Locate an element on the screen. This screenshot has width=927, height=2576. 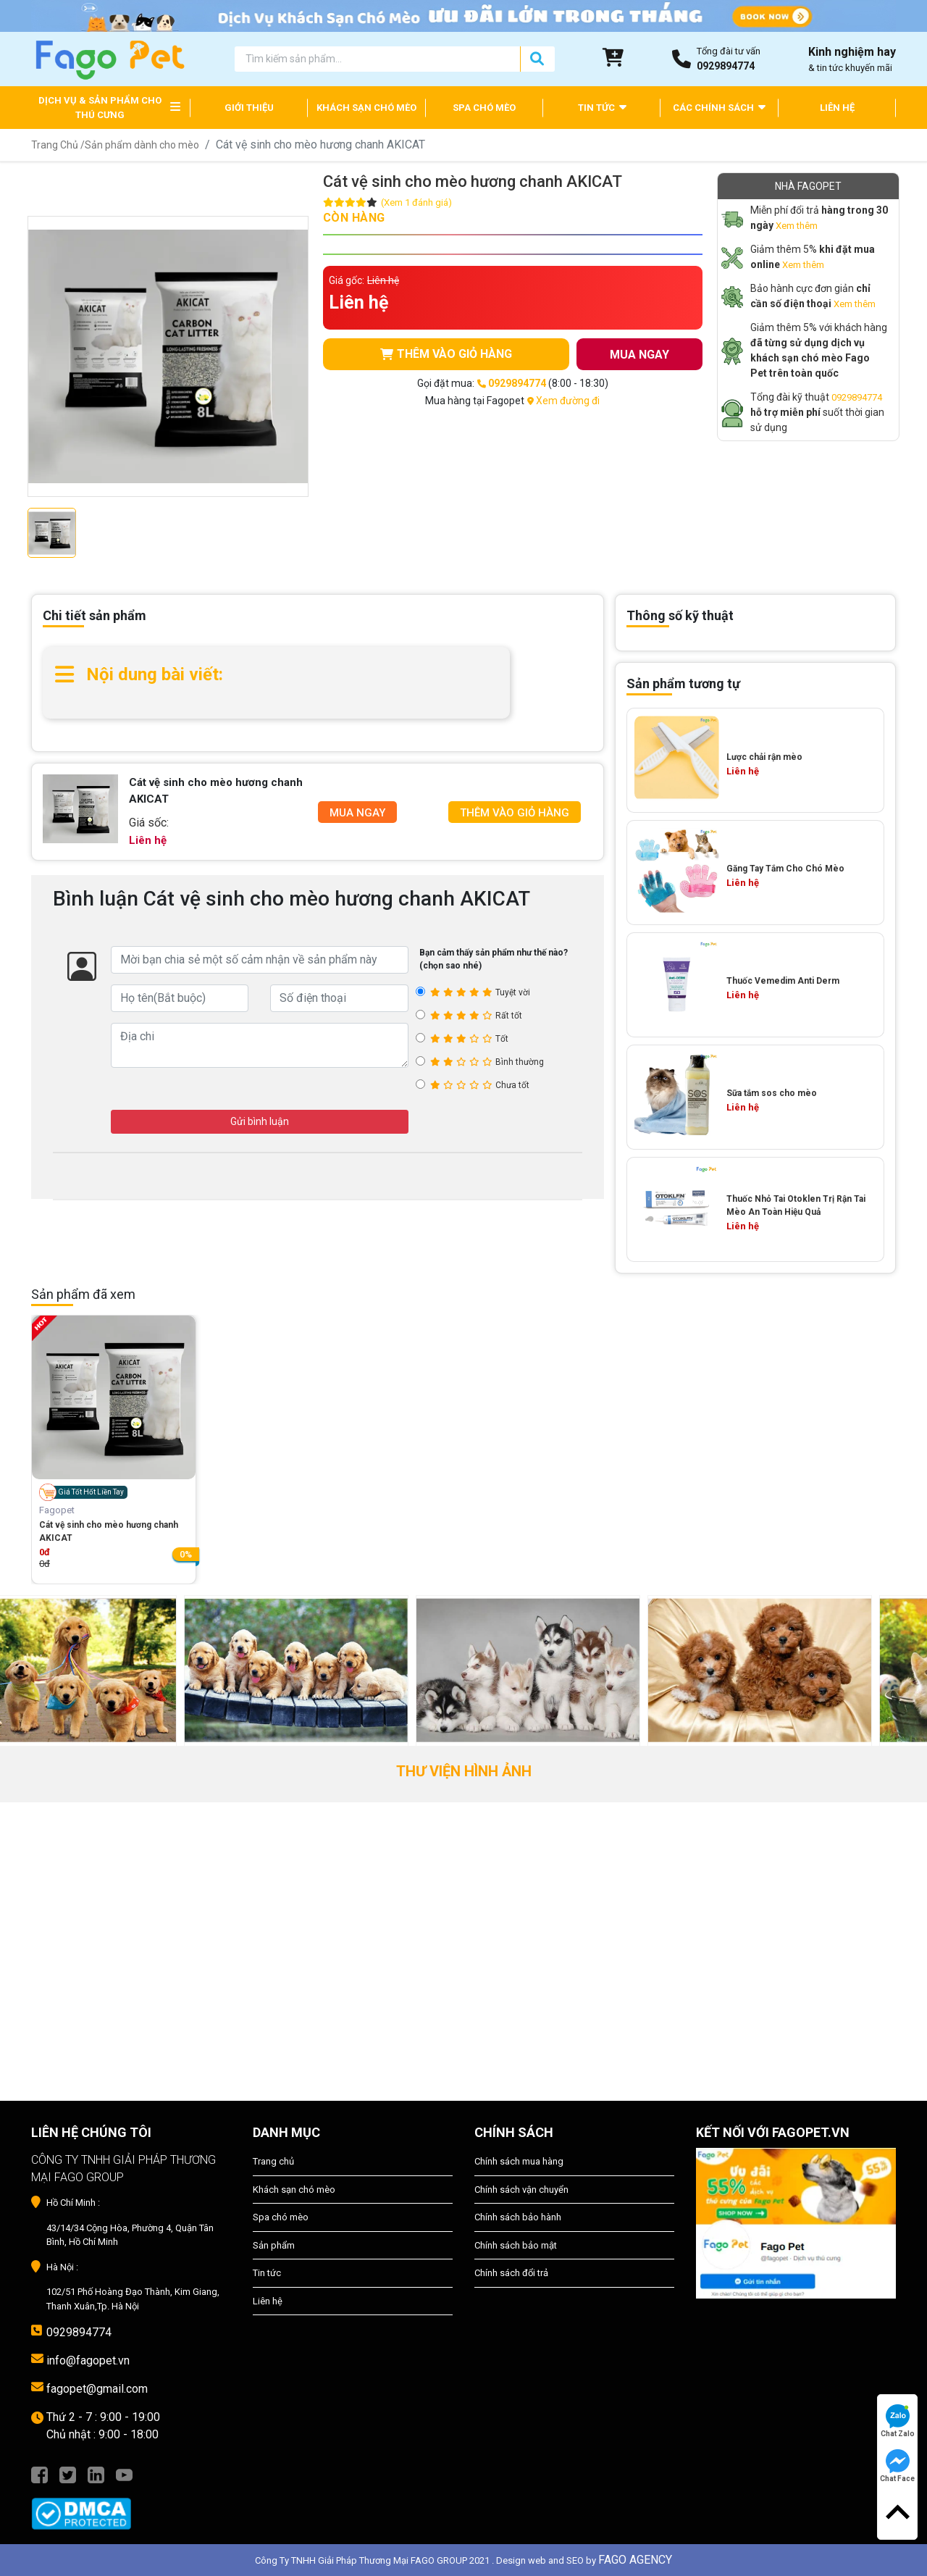
Xem thêm is located at coordinates (797, 225).